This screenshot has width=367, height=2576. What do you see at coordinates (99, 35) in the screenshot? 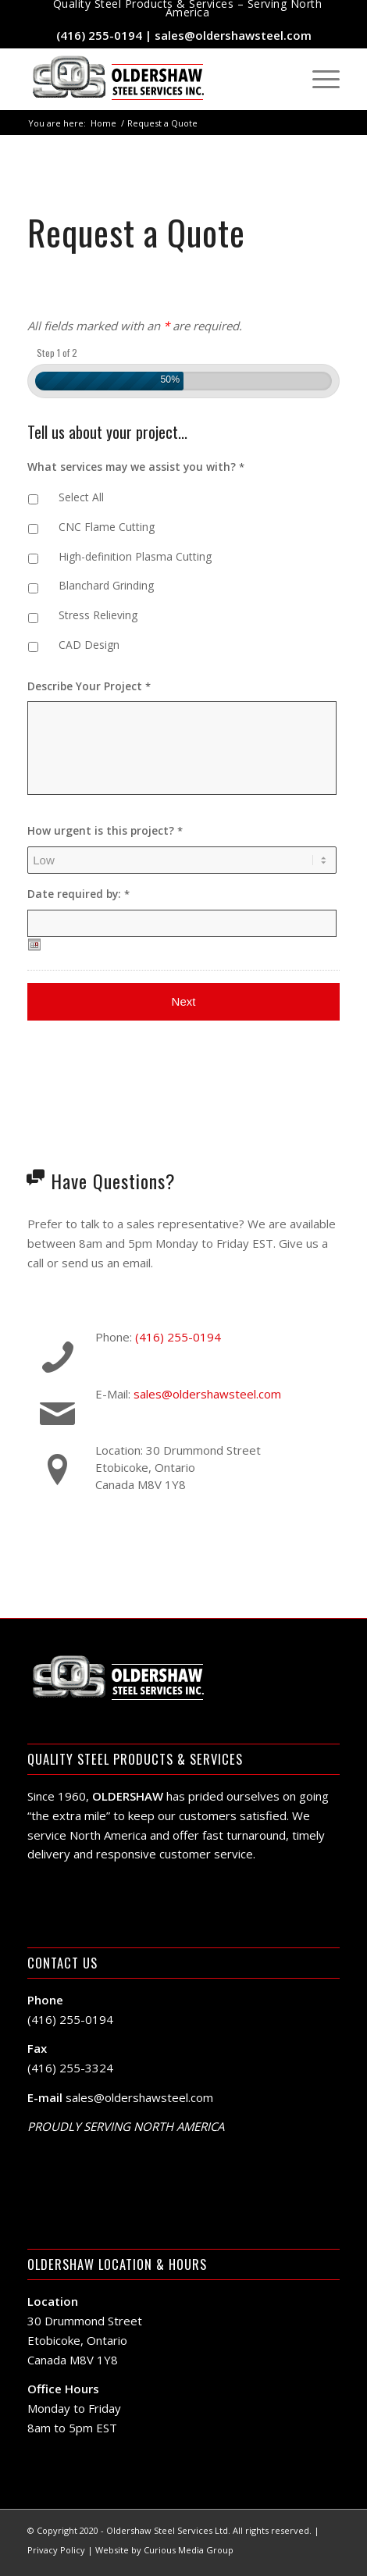
I see `(416) 255-0194` at bounding box center [99, 35].